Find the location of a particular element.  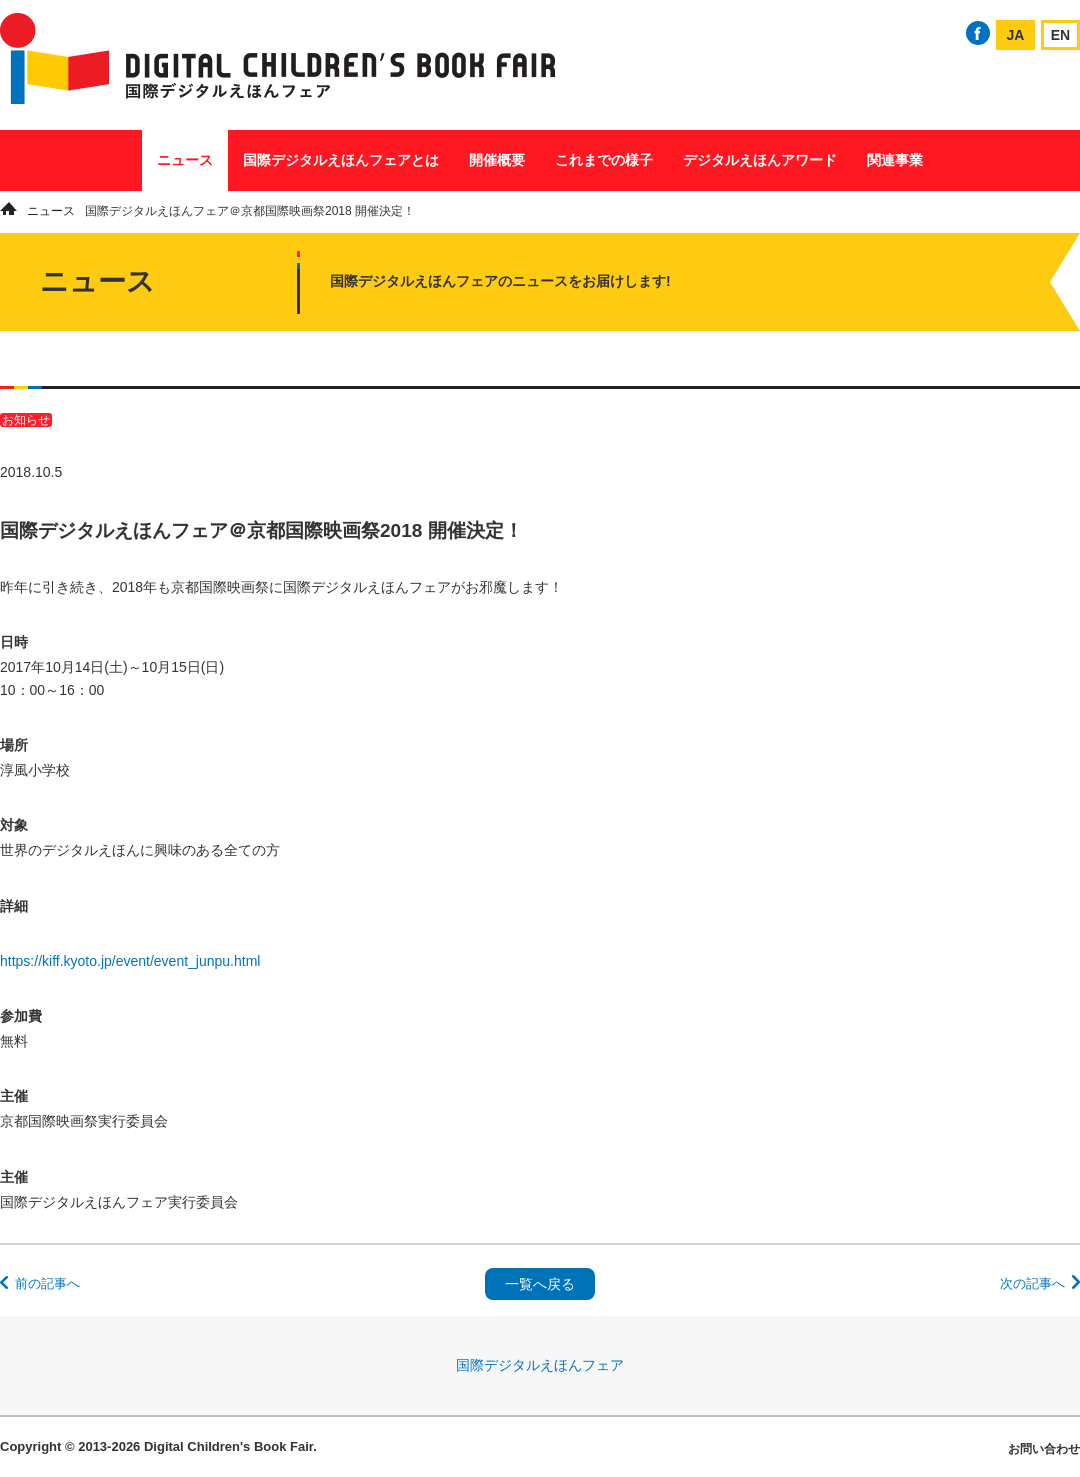

次の記事へ is located at coordinates (1032, 1283).